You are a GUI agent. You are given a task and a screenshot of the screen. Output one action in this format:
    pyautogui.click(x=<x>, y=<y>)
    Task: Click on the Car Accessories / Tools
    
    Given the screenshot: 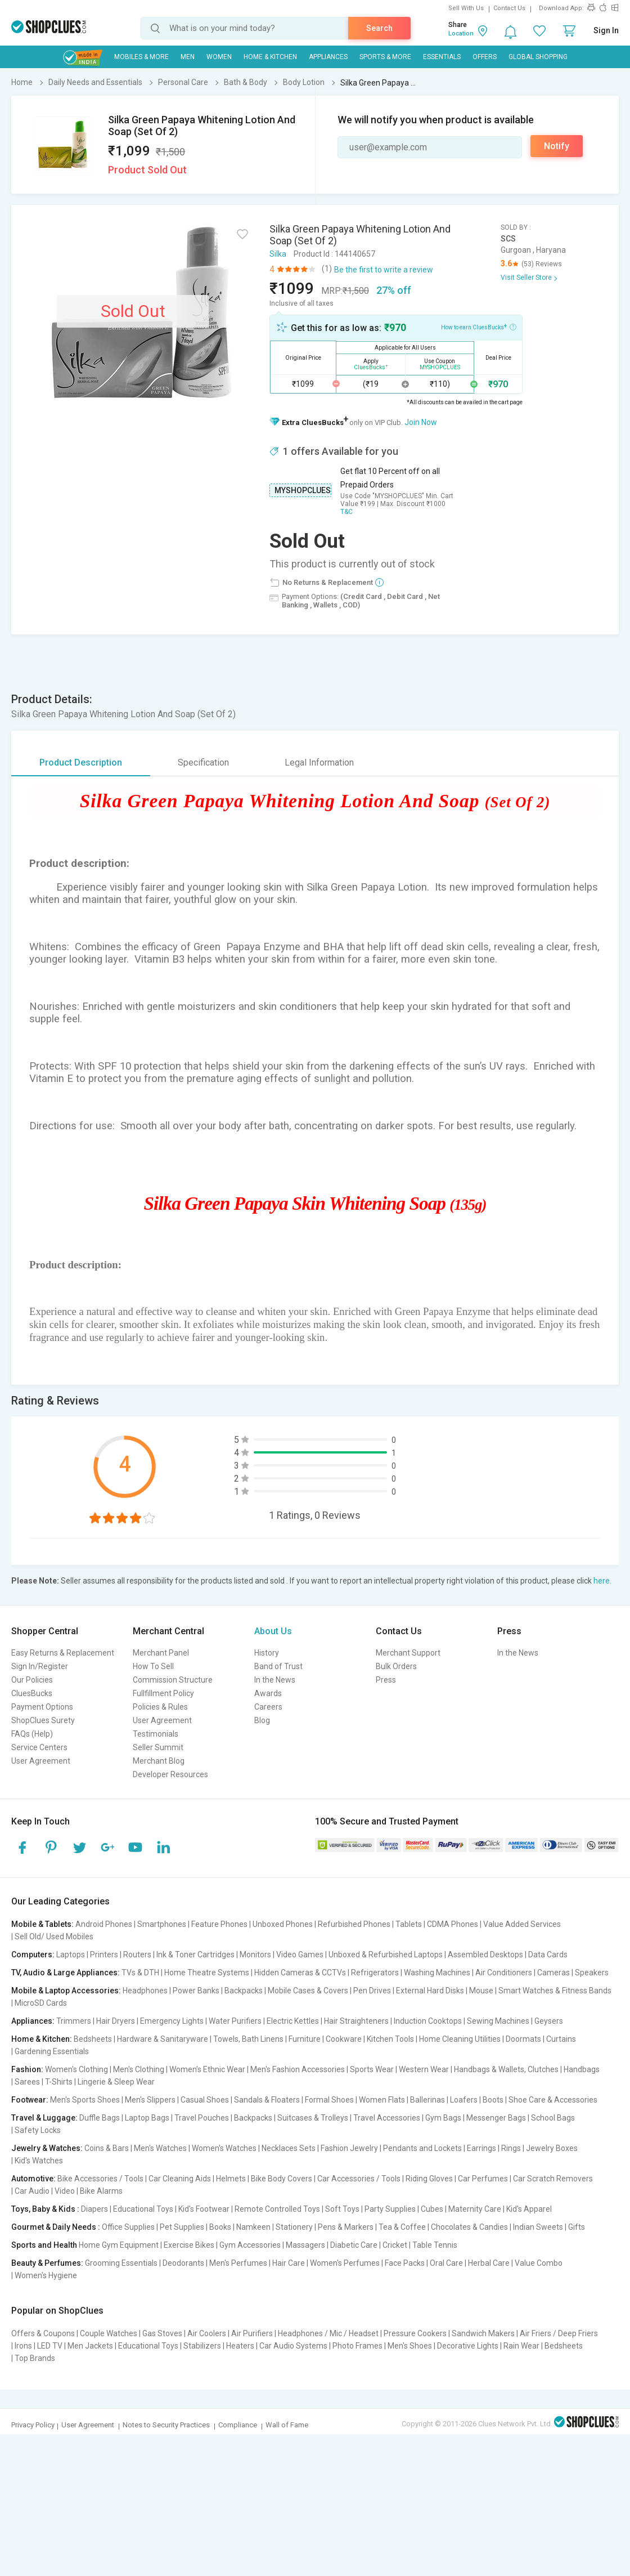 What is the action you would take?
    pyautogui.click(x=358, y=2178)
    